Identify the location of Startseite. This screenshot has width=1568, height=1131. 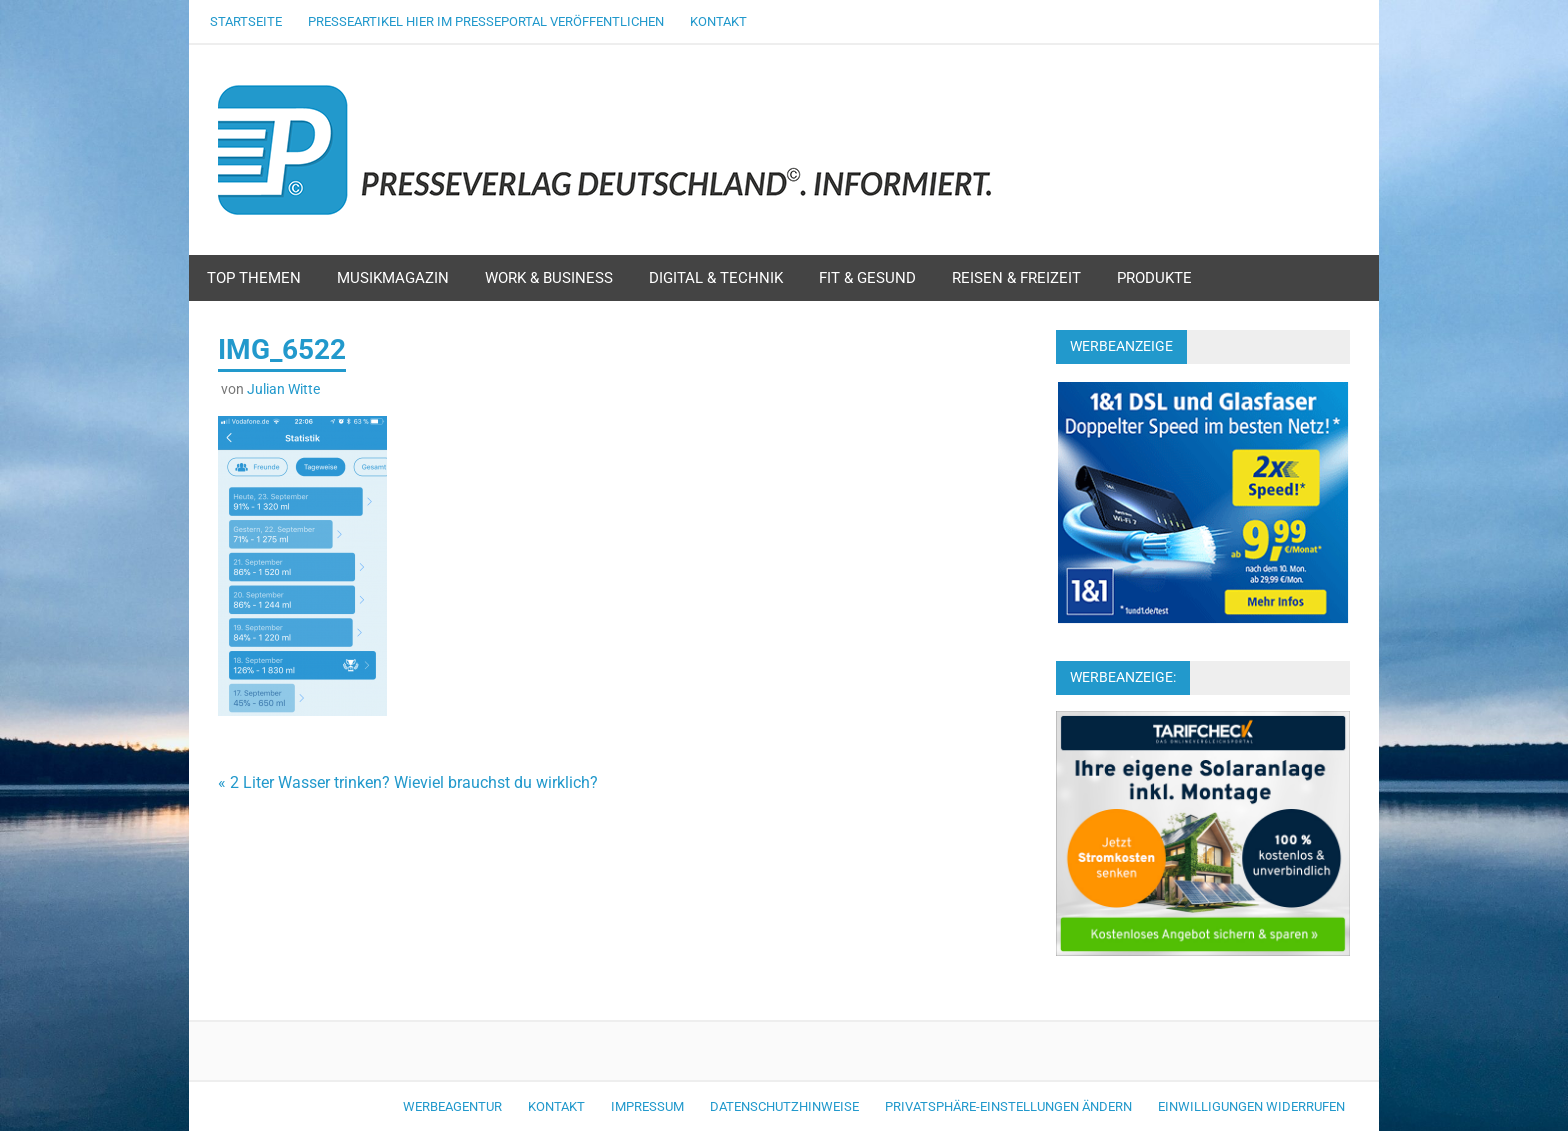
(246, 21).